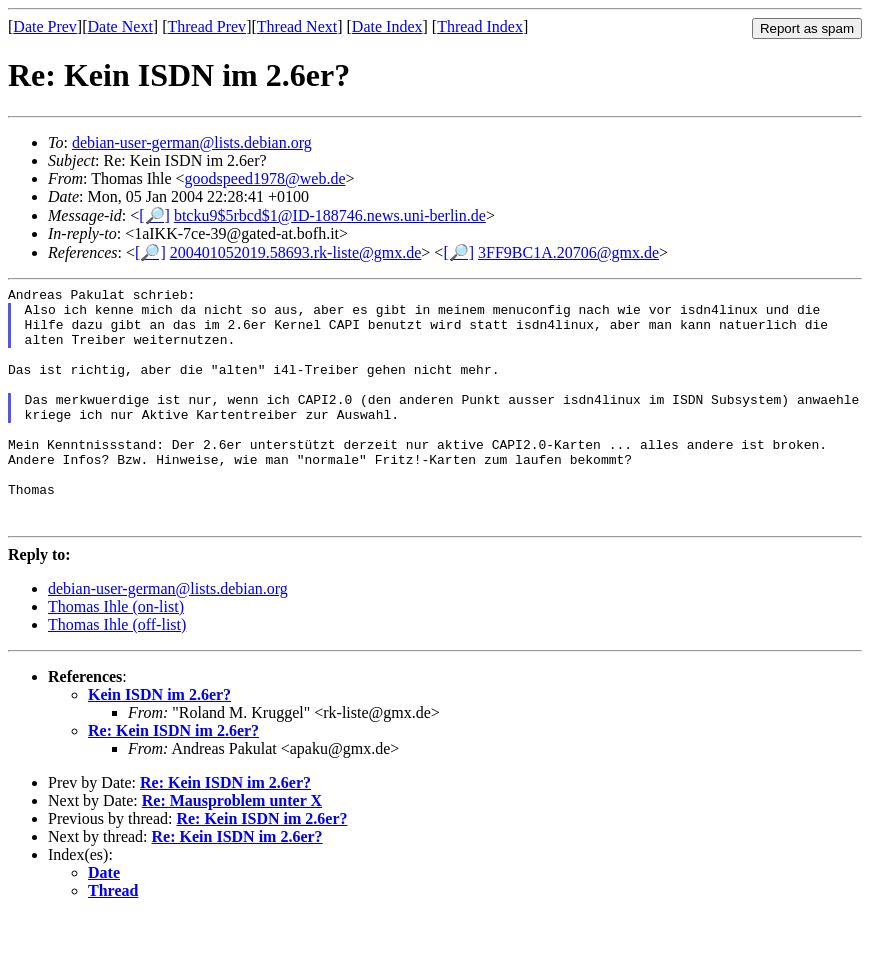 The height and width of the screenshot is (964, 870). I want to click on Thomas Ihle (on-list), so click(116, 654).